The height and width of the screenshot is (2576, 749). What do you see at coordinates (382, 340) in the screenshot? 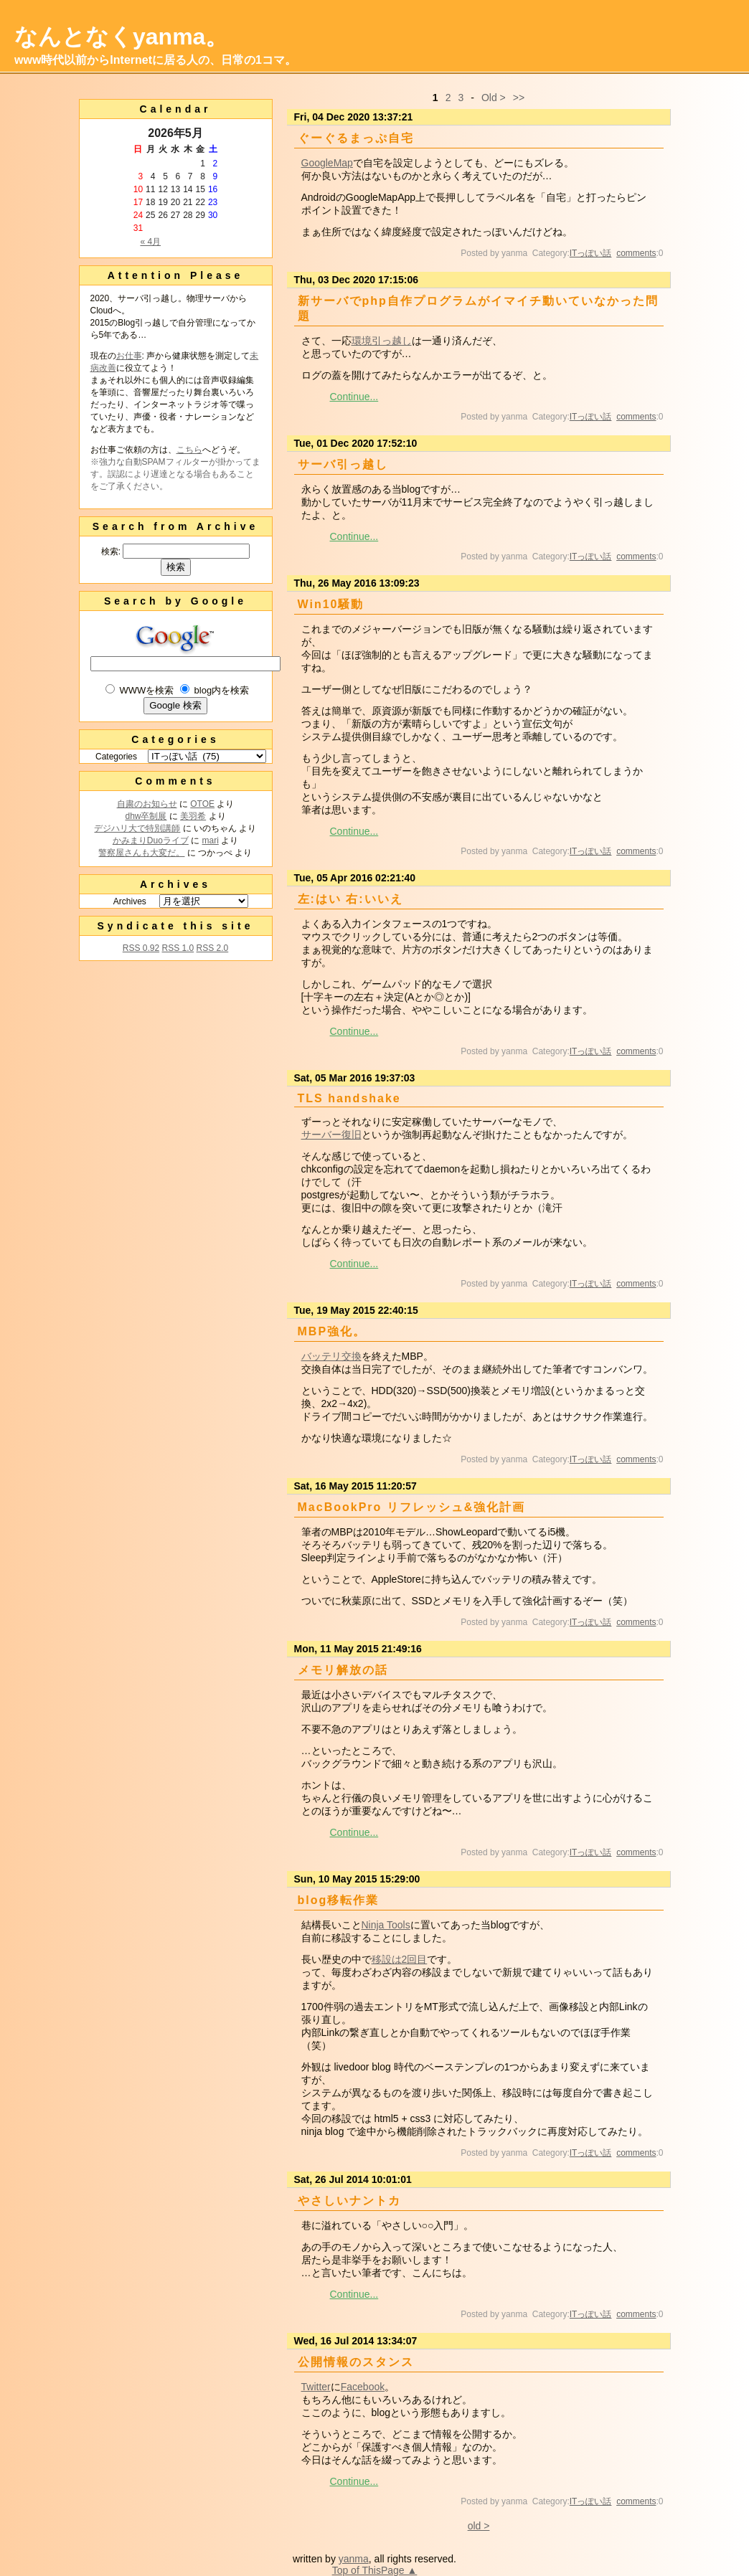
I see `環境引っ越し` at bounding box center [382, 340].